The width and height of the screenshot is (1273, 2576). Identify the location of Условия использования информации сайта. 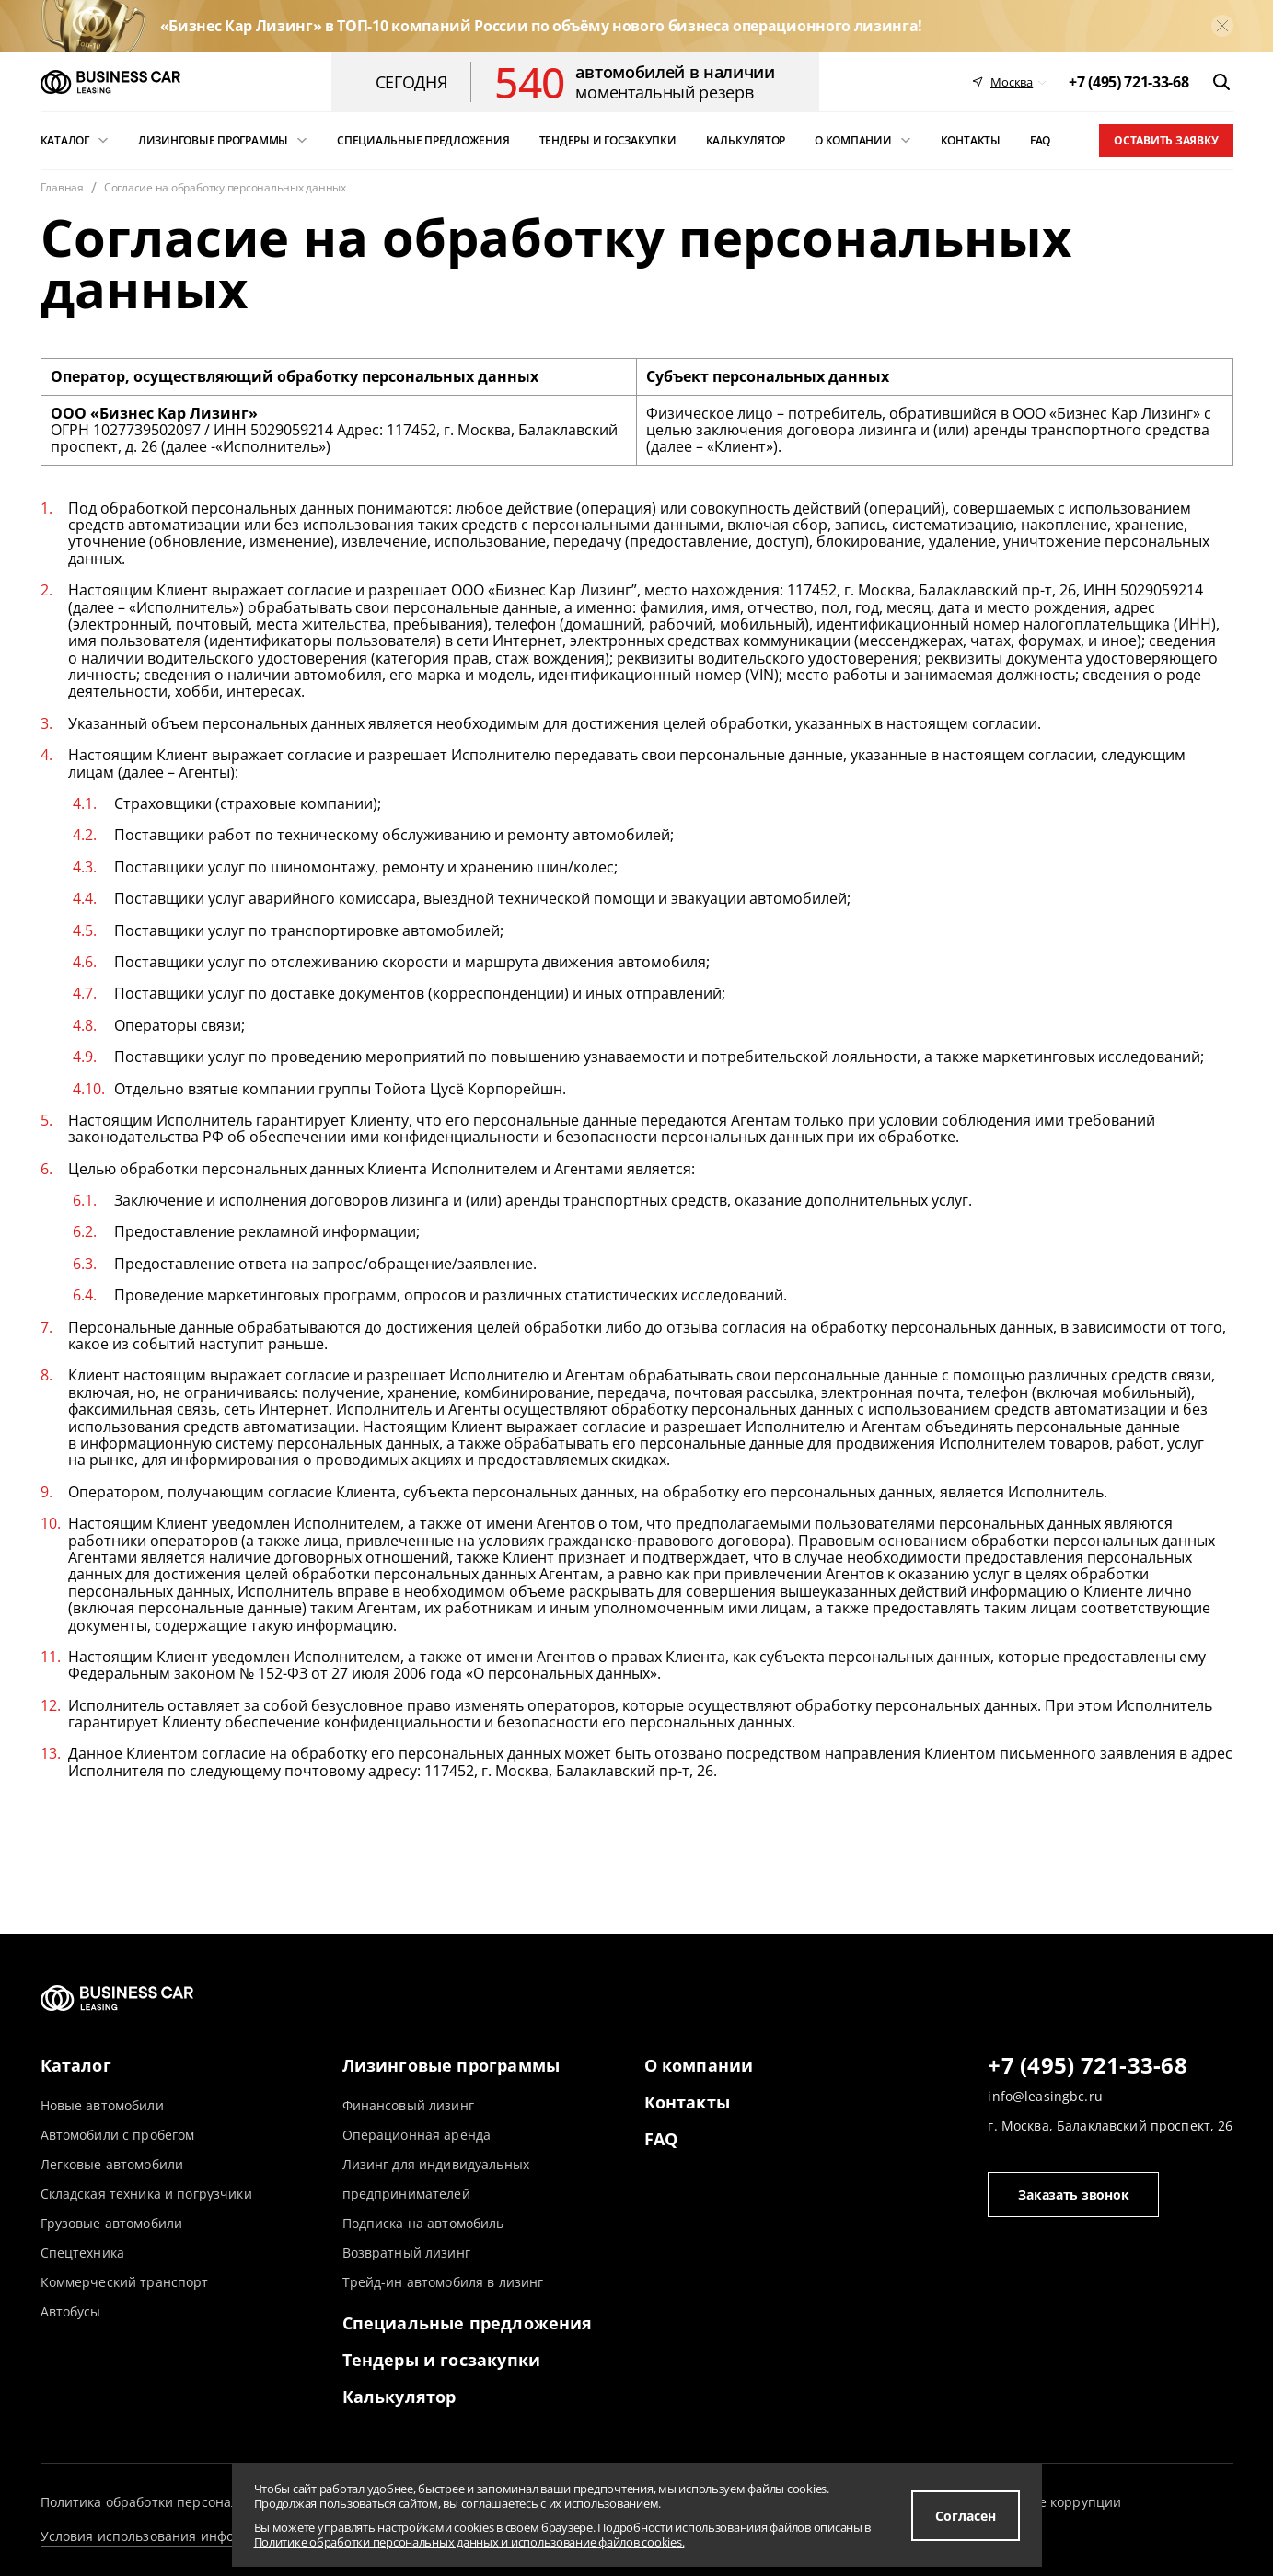
(183, 2536).